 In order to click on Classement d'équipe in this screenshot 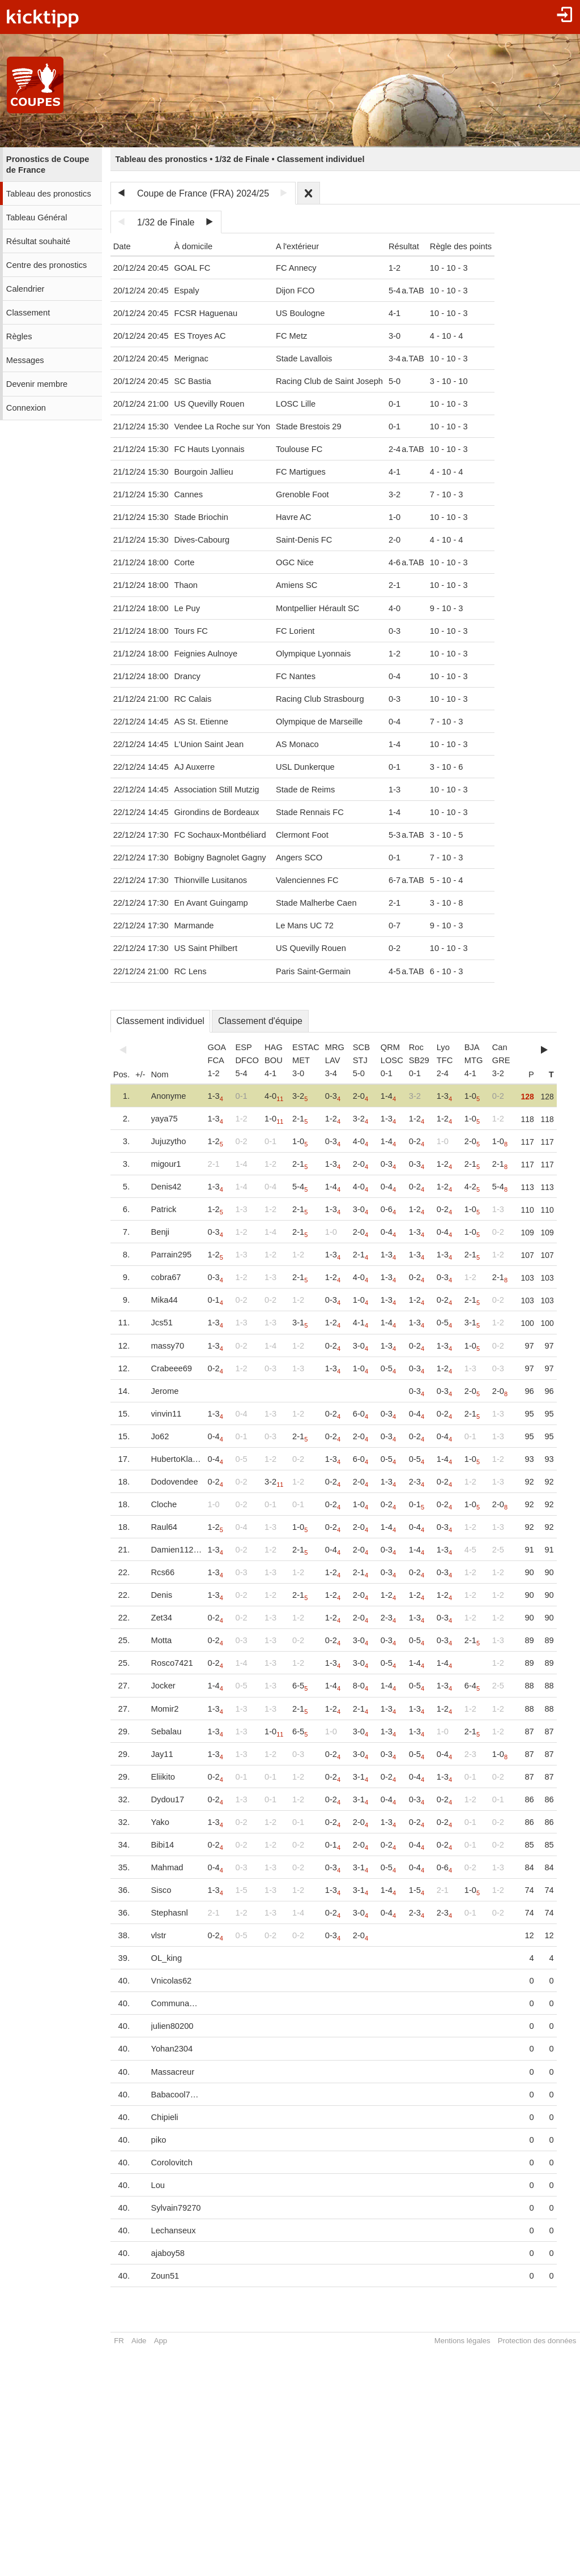, I will do `click(260, 1021)`.